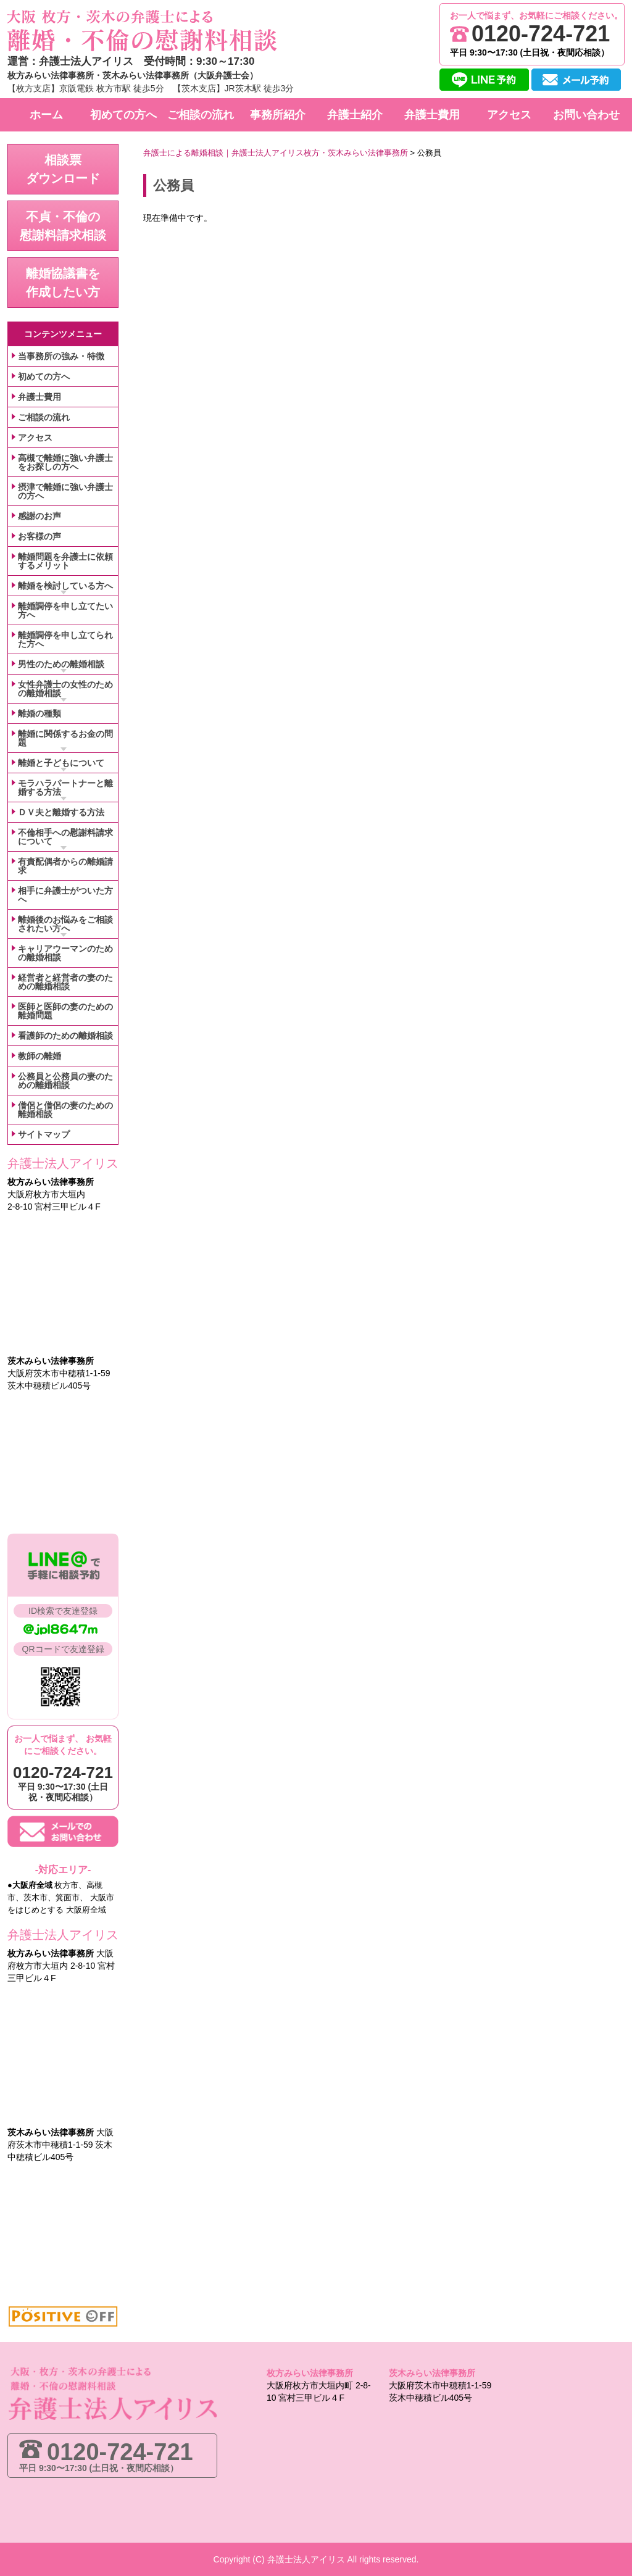 The width and height of the screenshot is (632, 2576). Describe the element at coordinates (35, 437) in the screenshot. I see `アクセス` at that location.